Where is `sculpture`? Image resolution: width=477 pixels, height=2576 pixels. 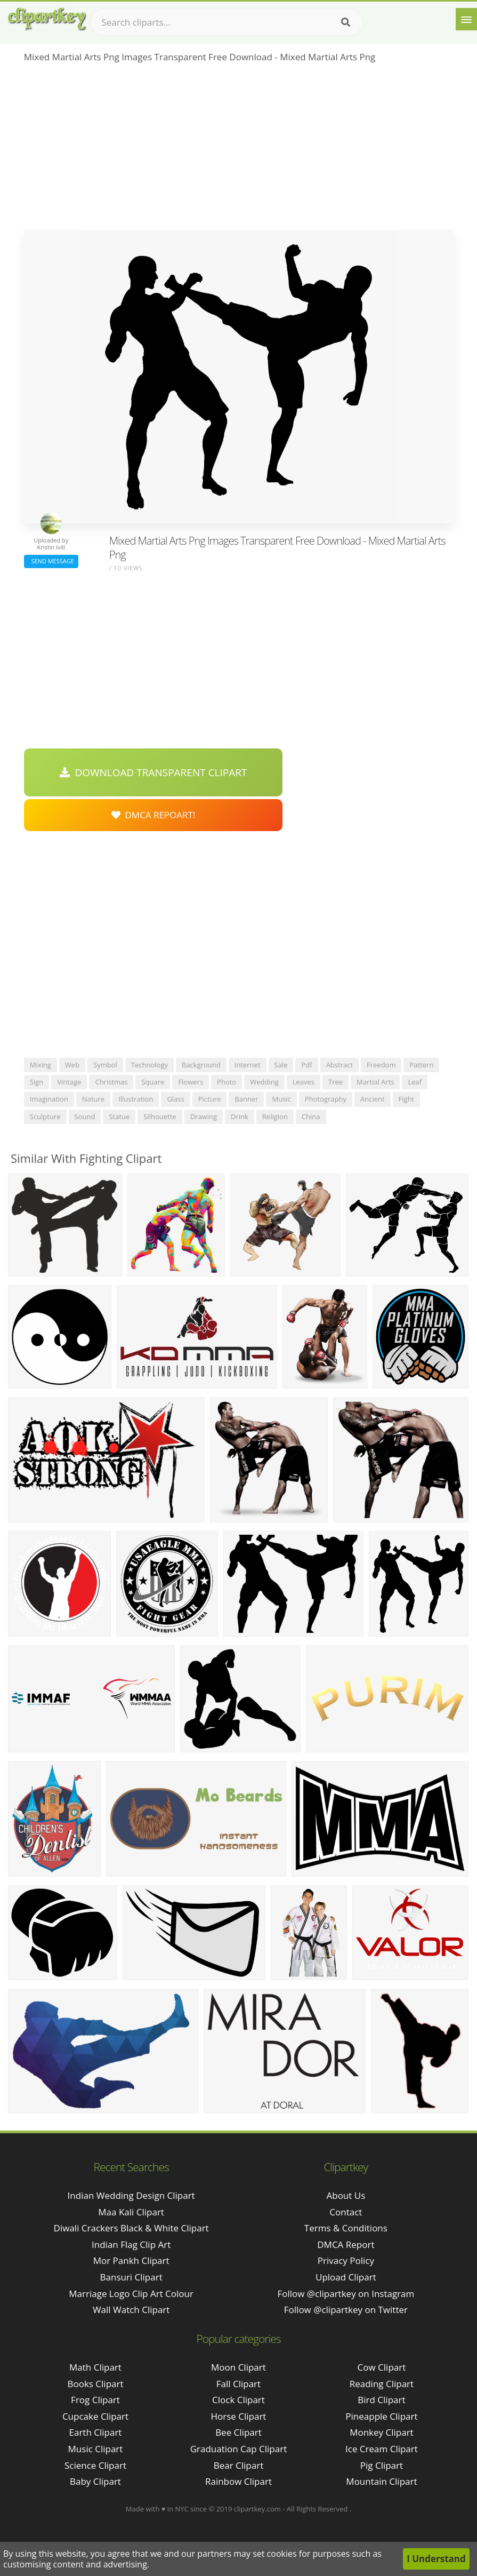
sculpture is located at coordinates (45, 1116).